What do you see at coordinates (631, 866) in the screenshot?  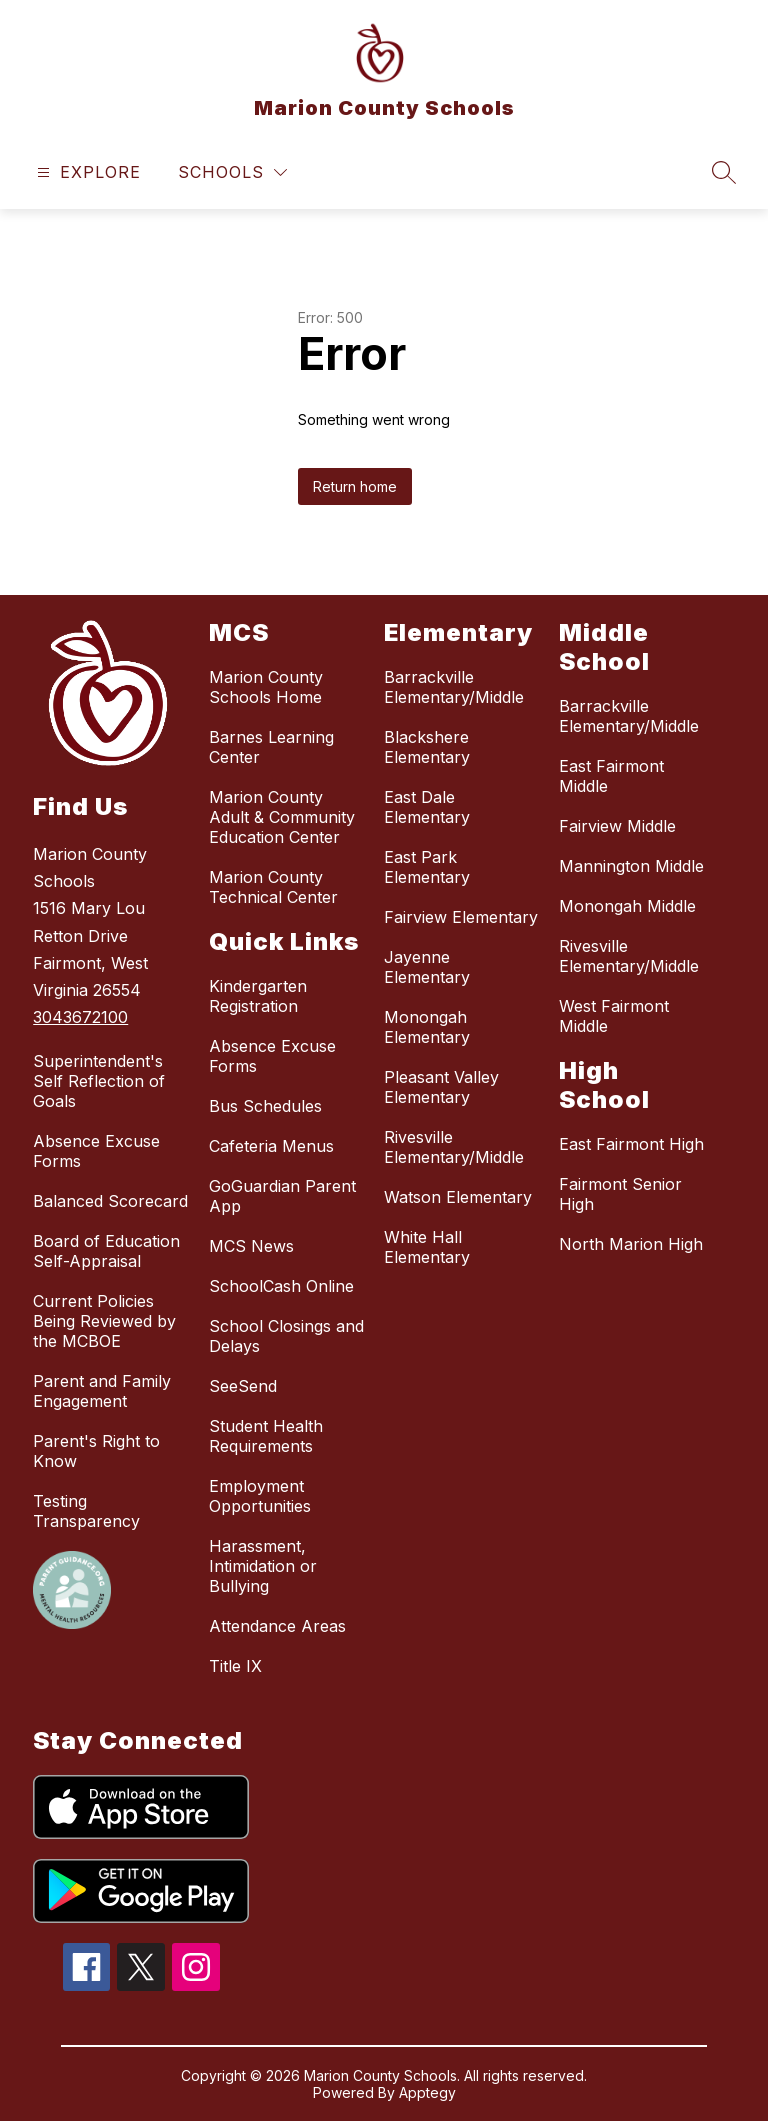 I see `Mannington Middle` at bounding box center [631, 866].